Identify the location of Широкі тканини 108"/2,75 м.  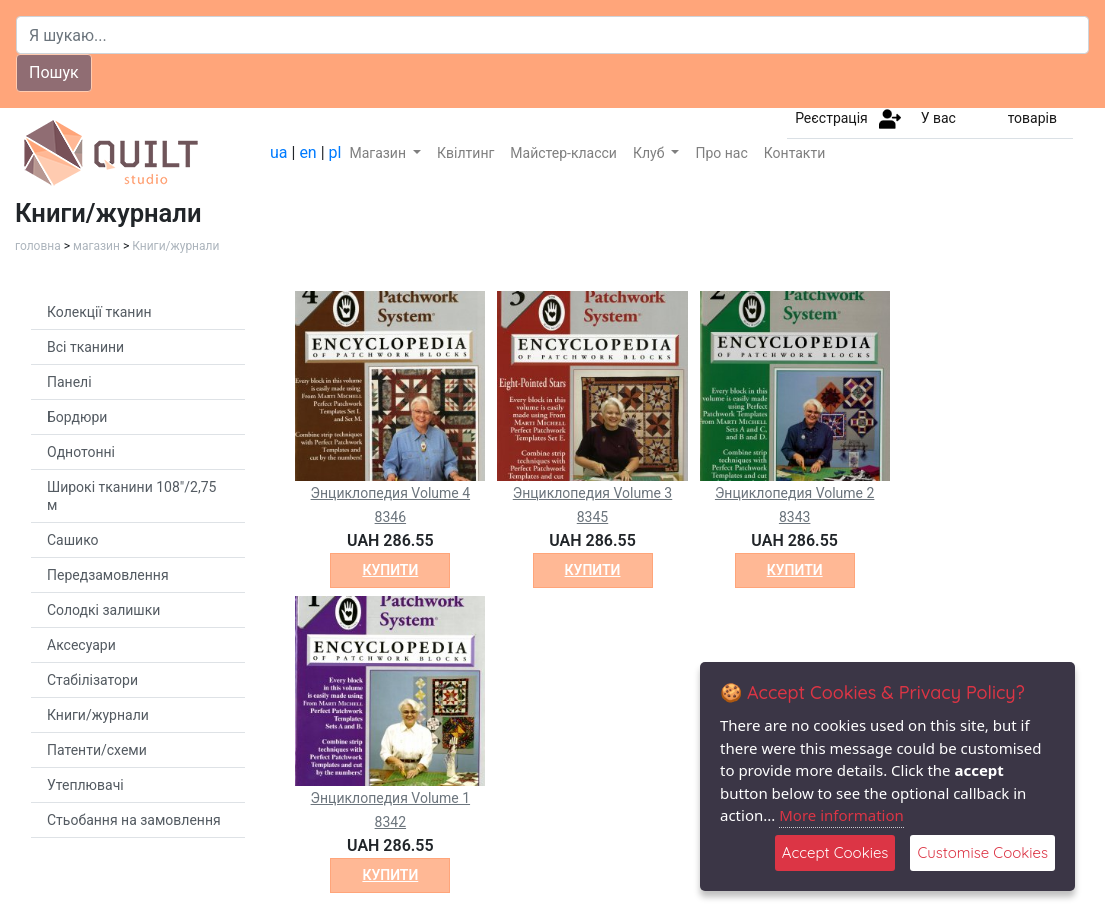
(131, 496).